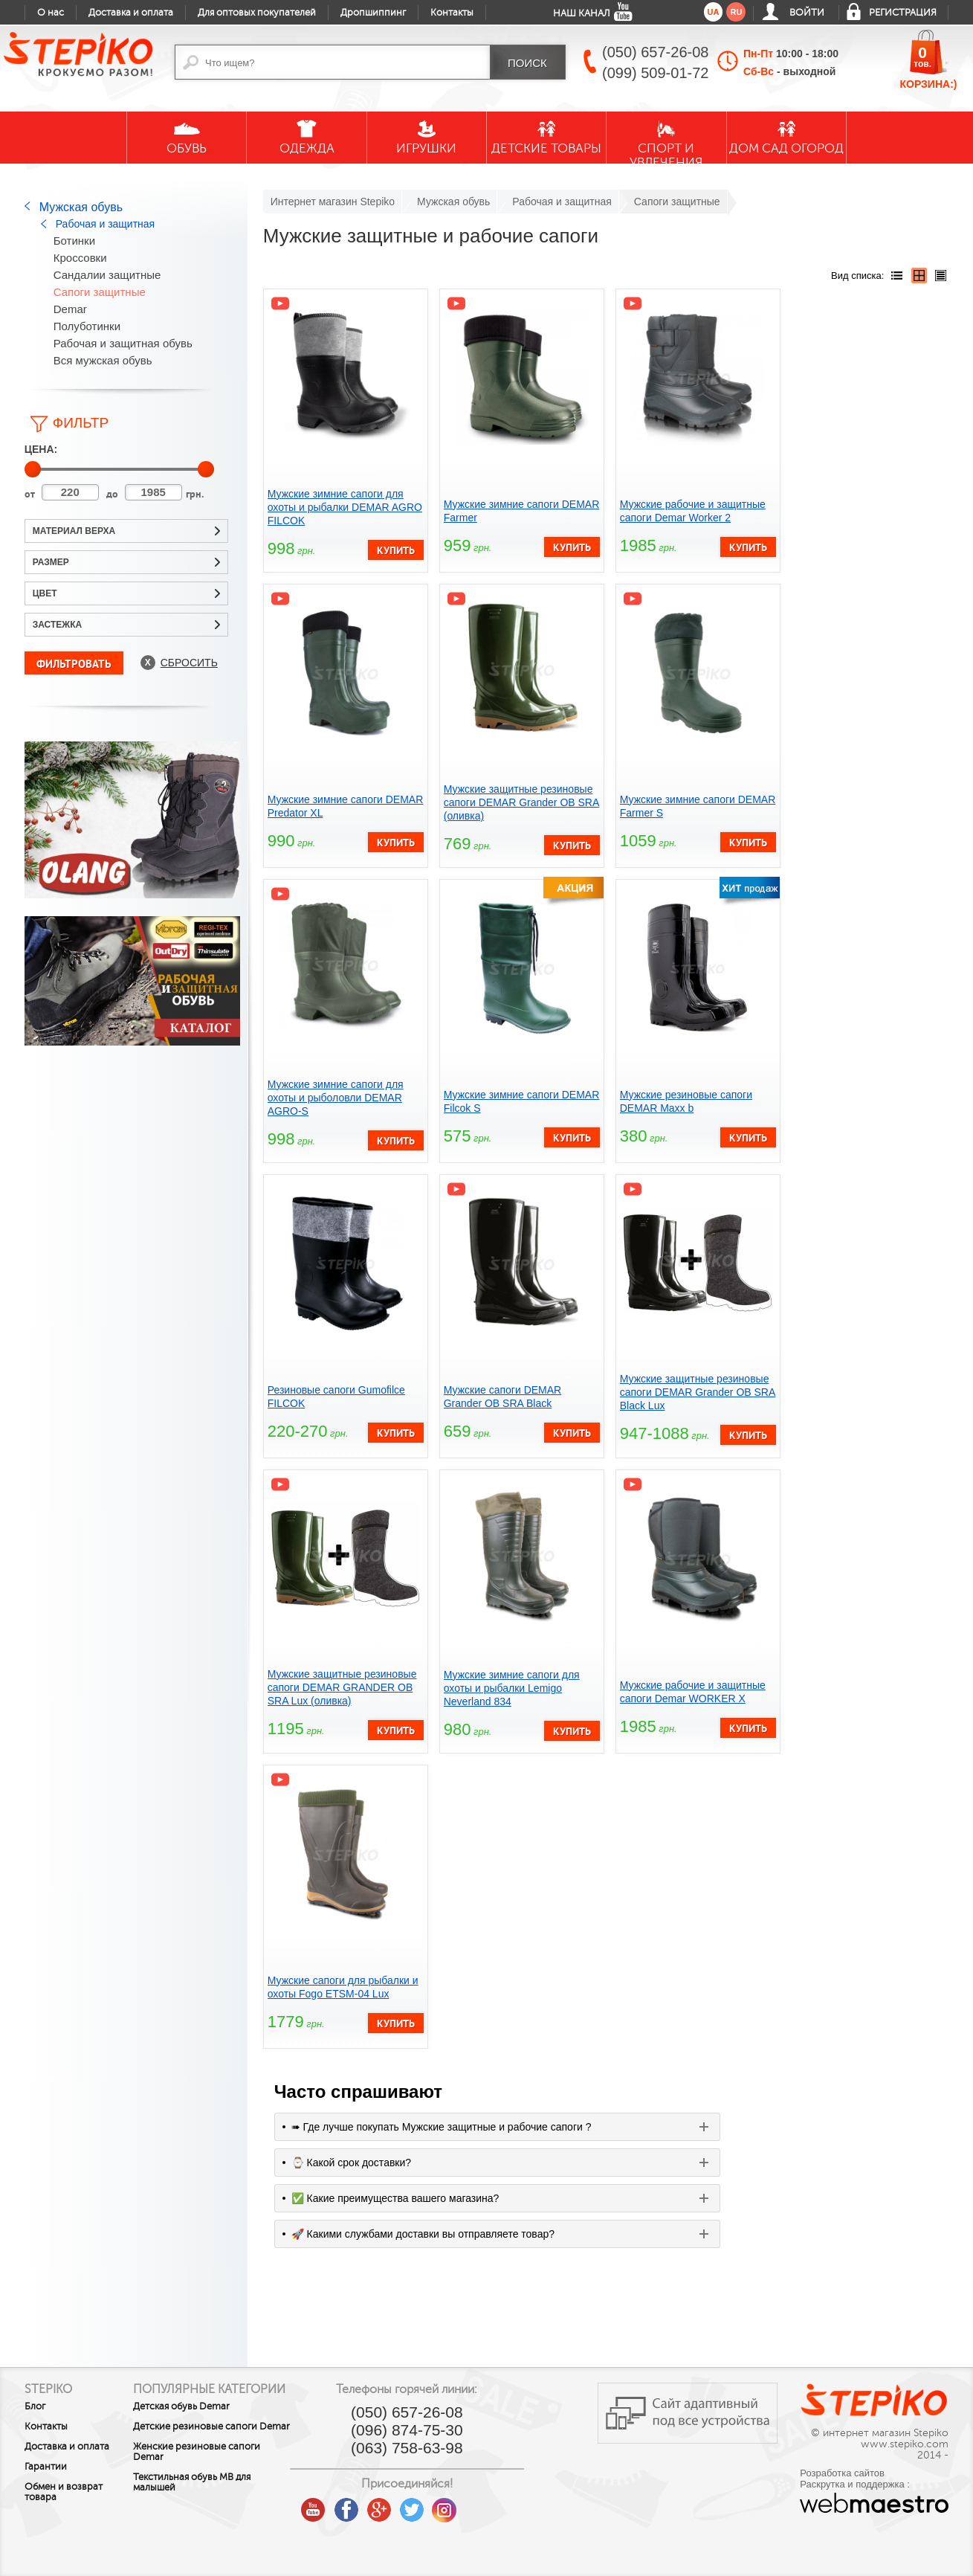  What do you see at coordinates (81, 207) in the screenshot?
I see `Мужская обувь` at bounding box center [81, 207].